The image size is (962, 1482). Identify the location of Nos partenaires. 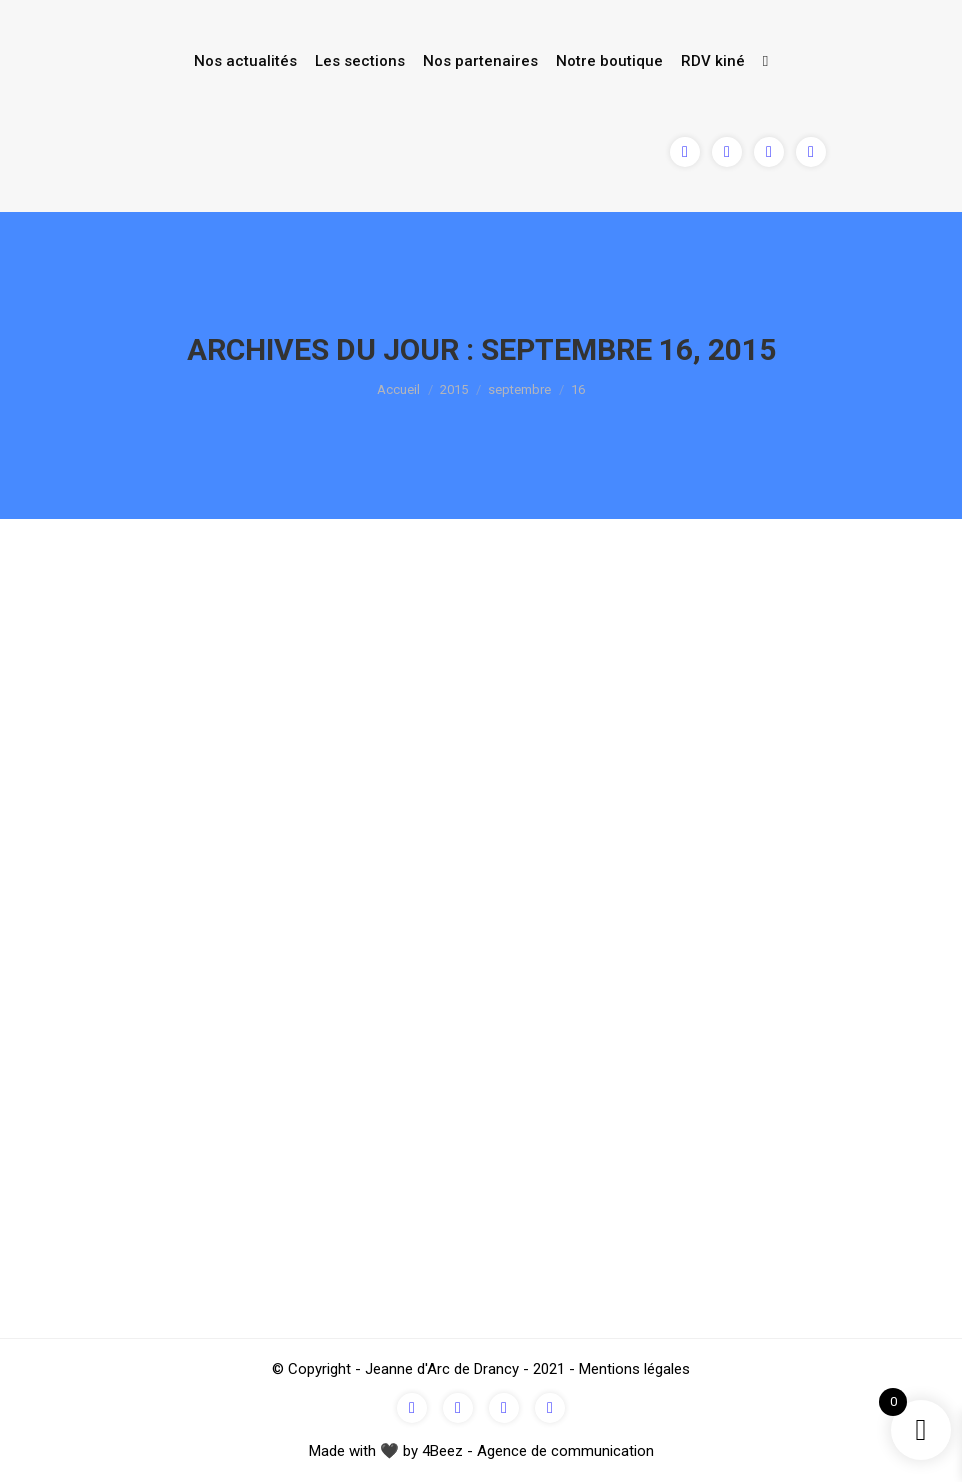
(480, 61).